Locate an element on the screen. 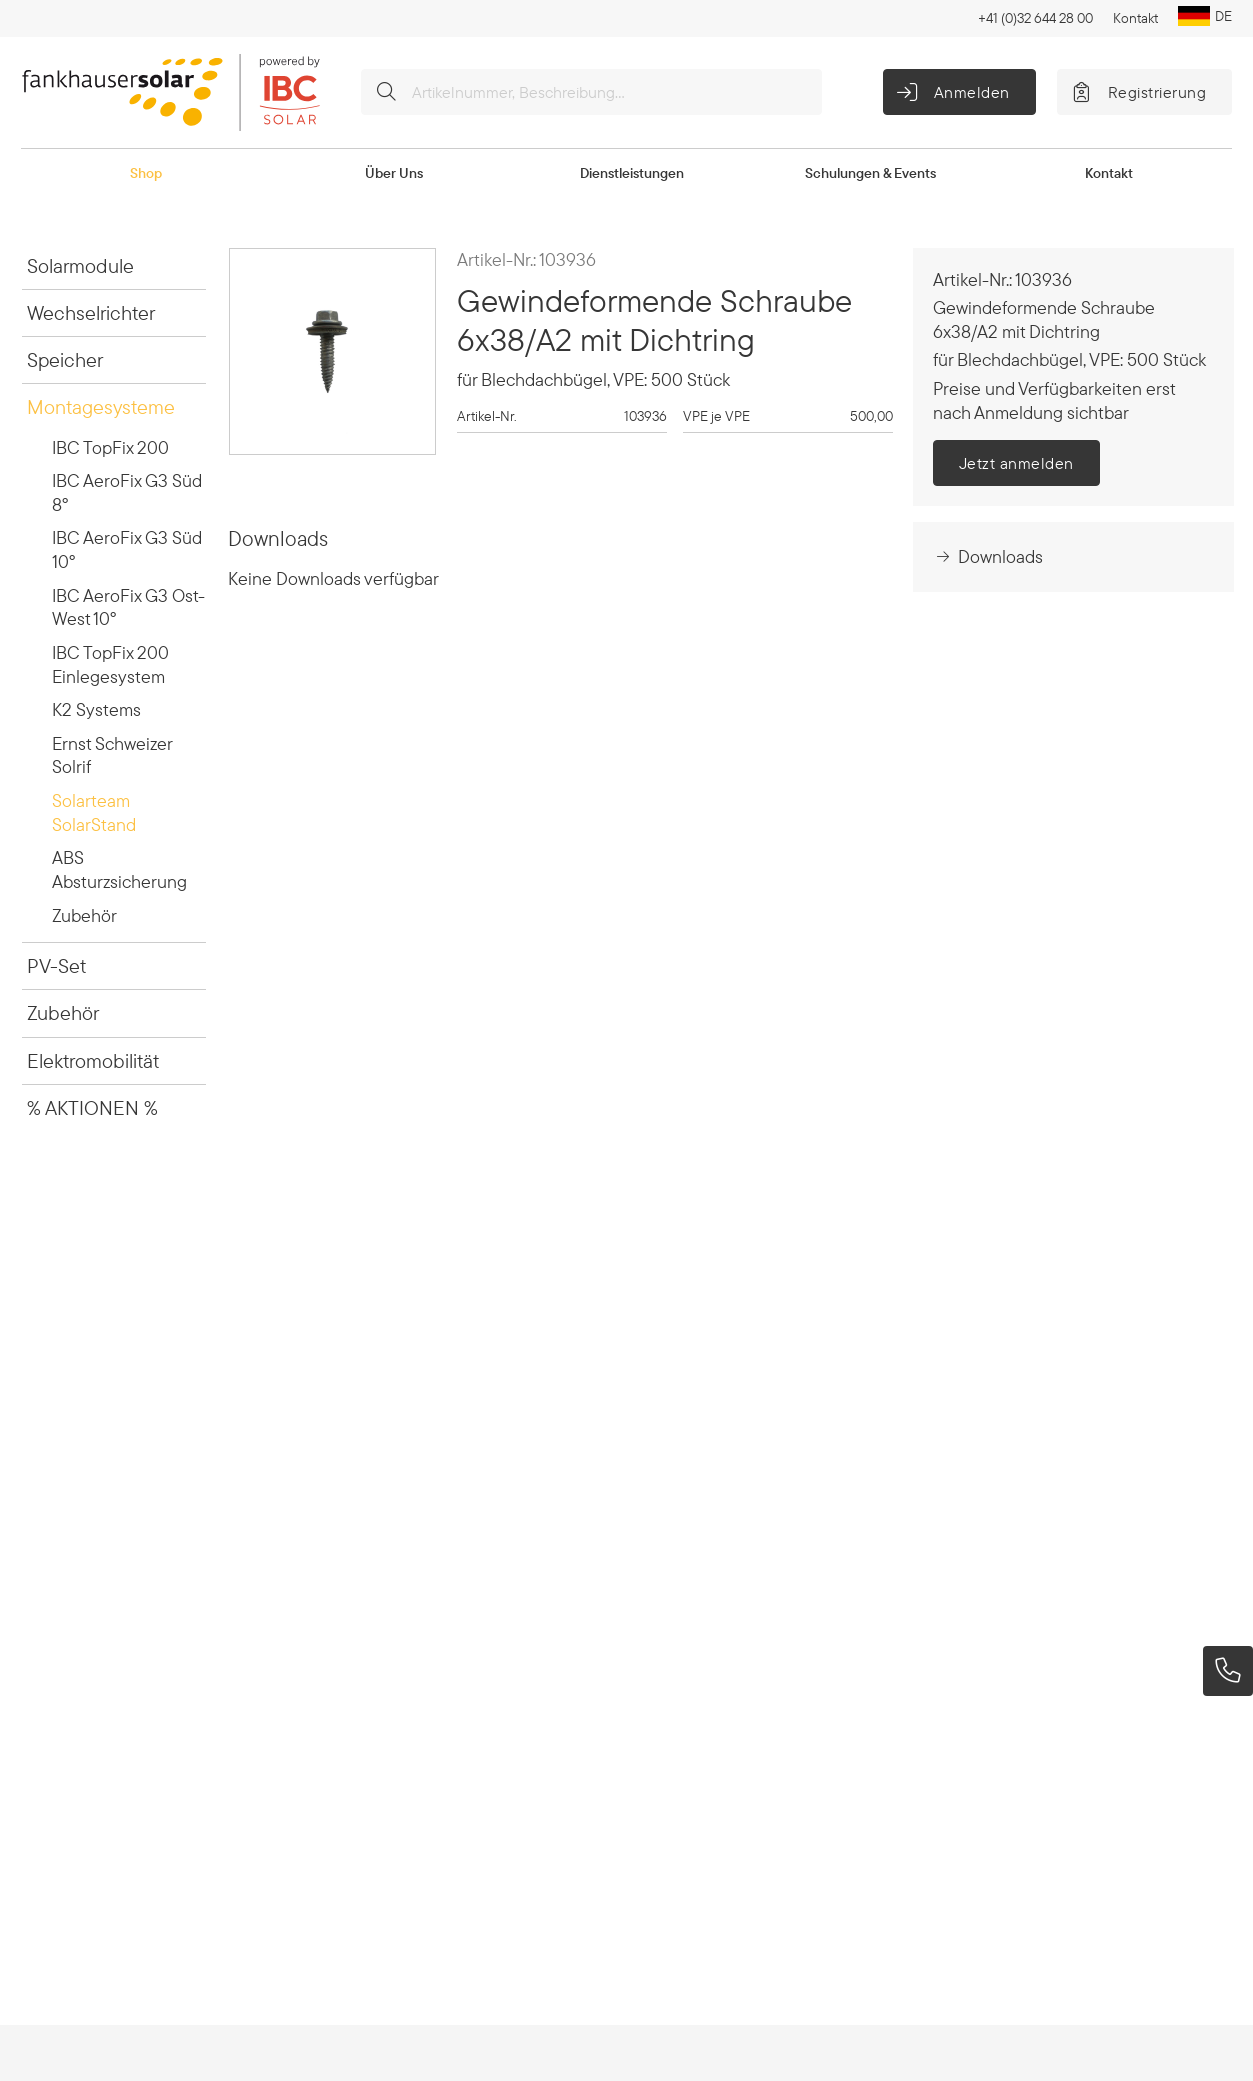 This screenshot has height=2081, width=1253. IBC TopFix 200 Einlegesystem is located at coordinates (110, 664).